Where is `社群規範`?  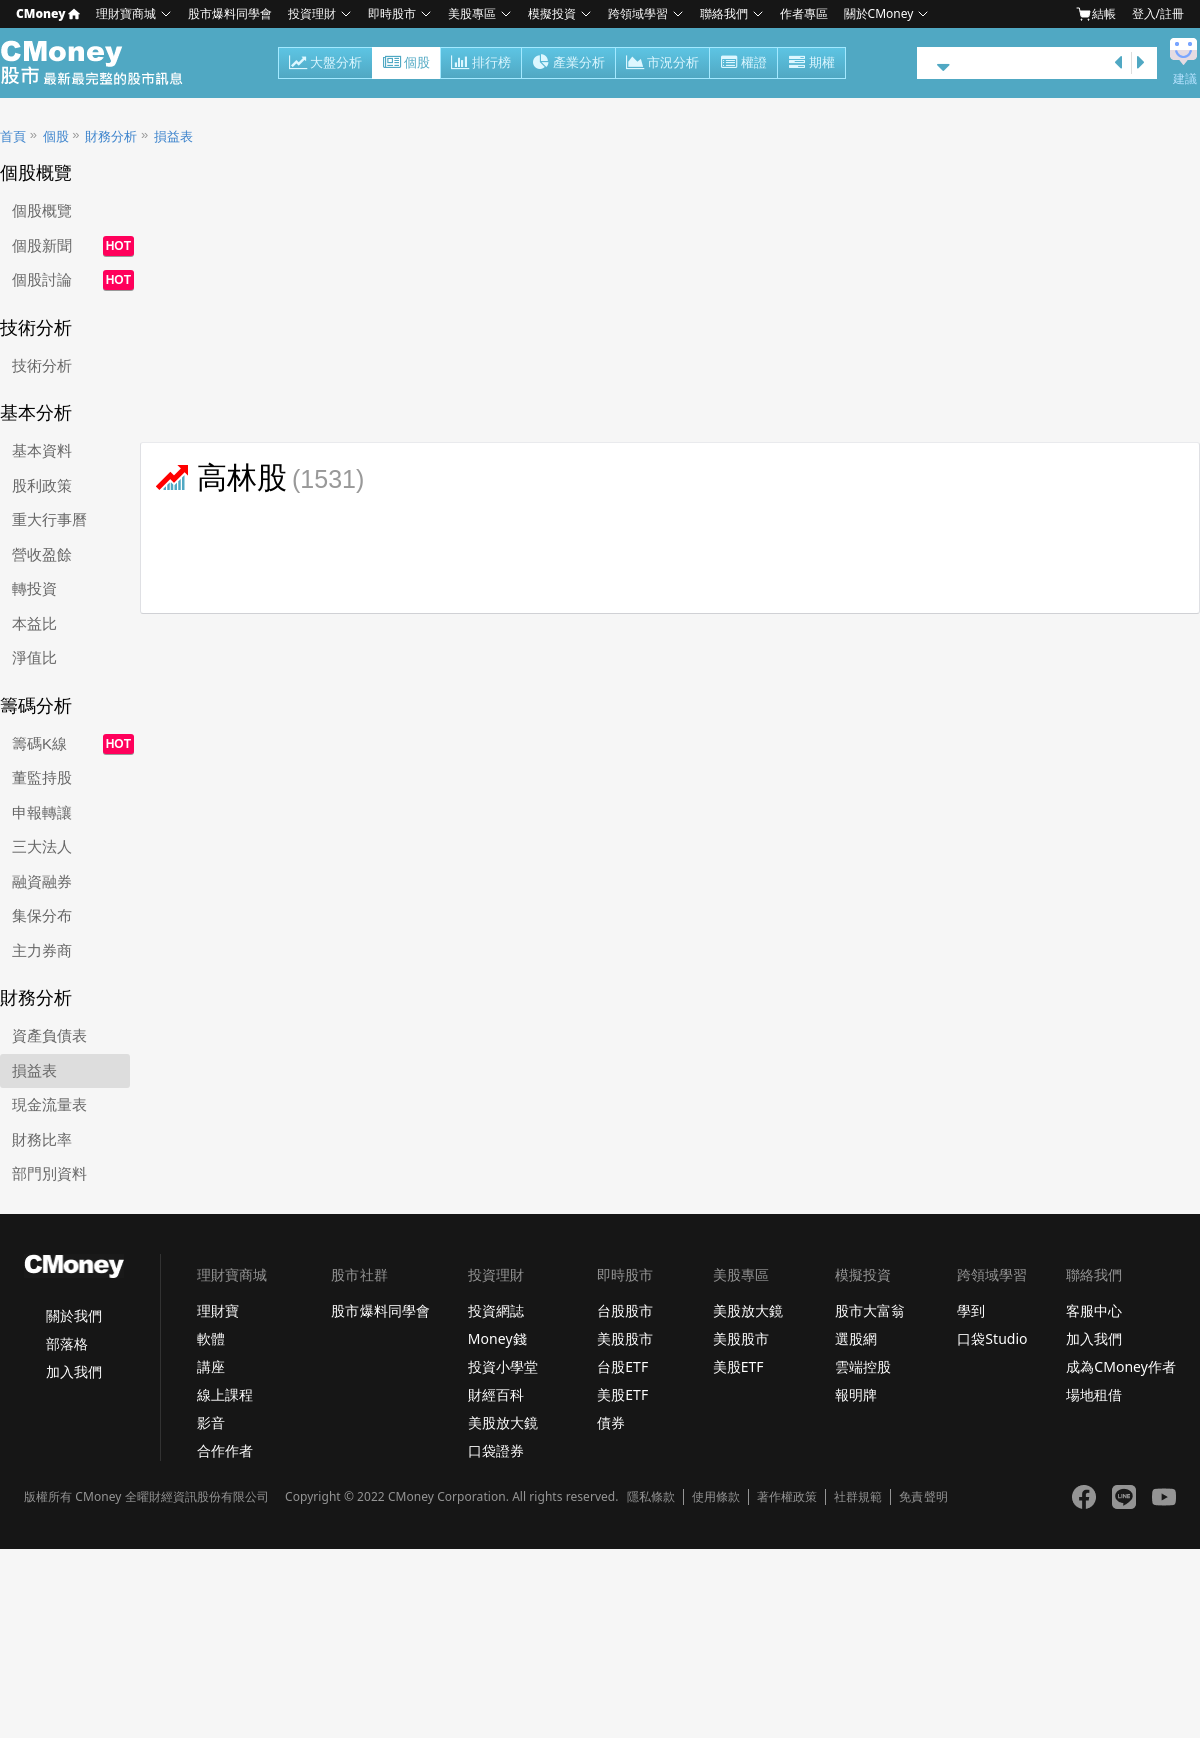 社群規範 is located at coordinates (858, 1497).